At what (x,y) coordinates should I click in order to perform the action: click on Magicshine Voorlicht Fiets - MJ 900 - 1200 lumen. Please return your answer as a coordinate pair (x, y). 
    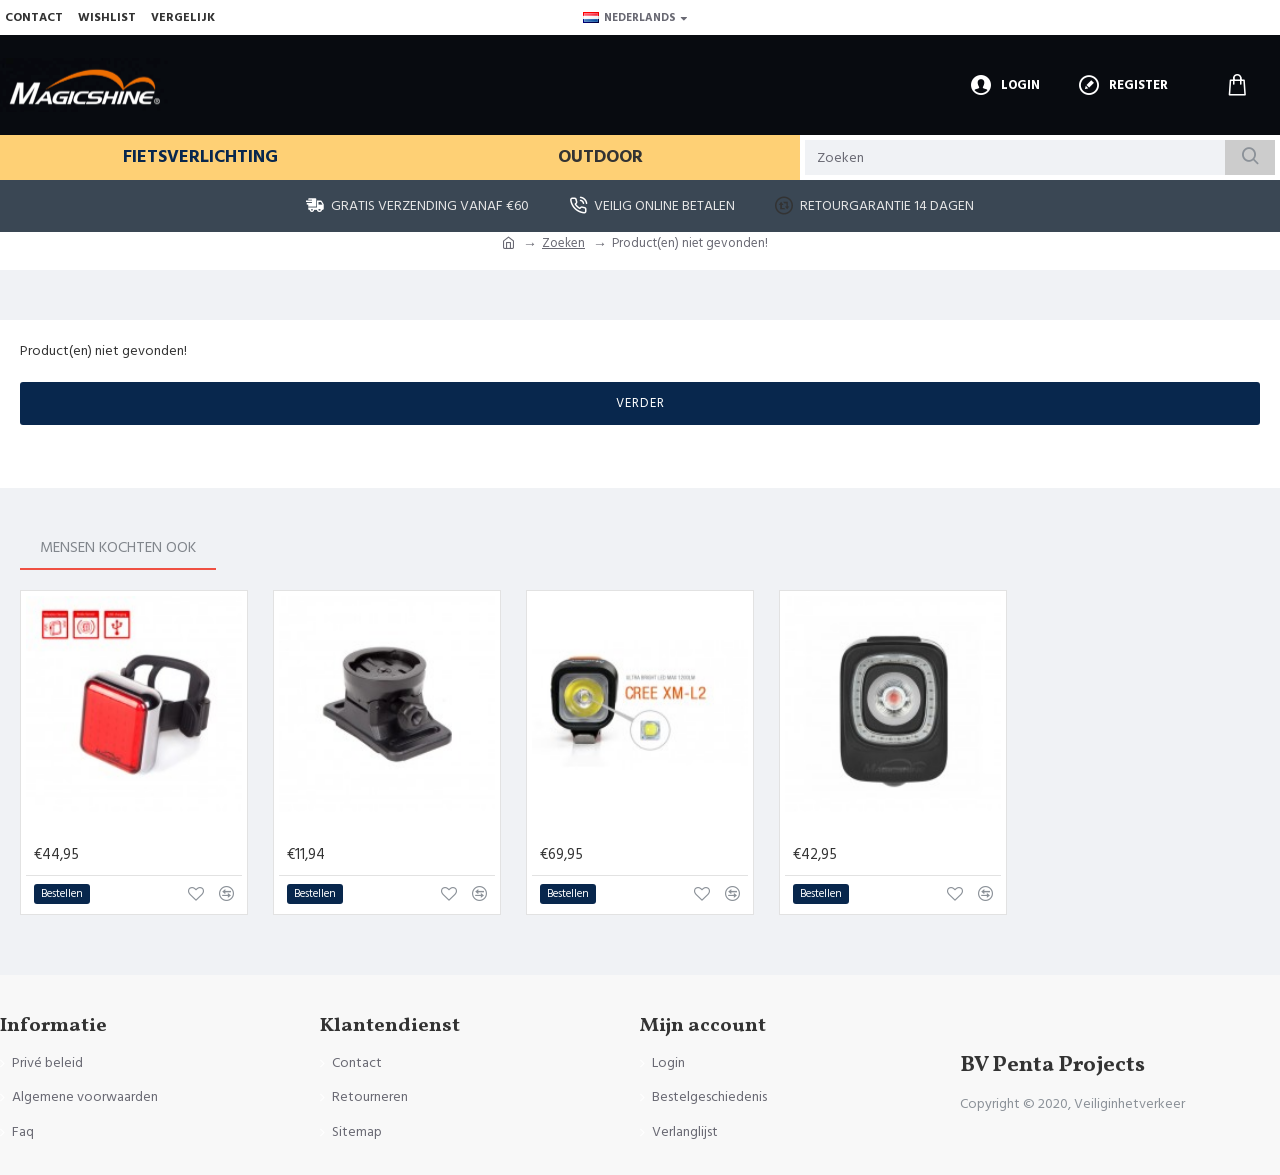
    Looking at the image, I should click on (644, 829).